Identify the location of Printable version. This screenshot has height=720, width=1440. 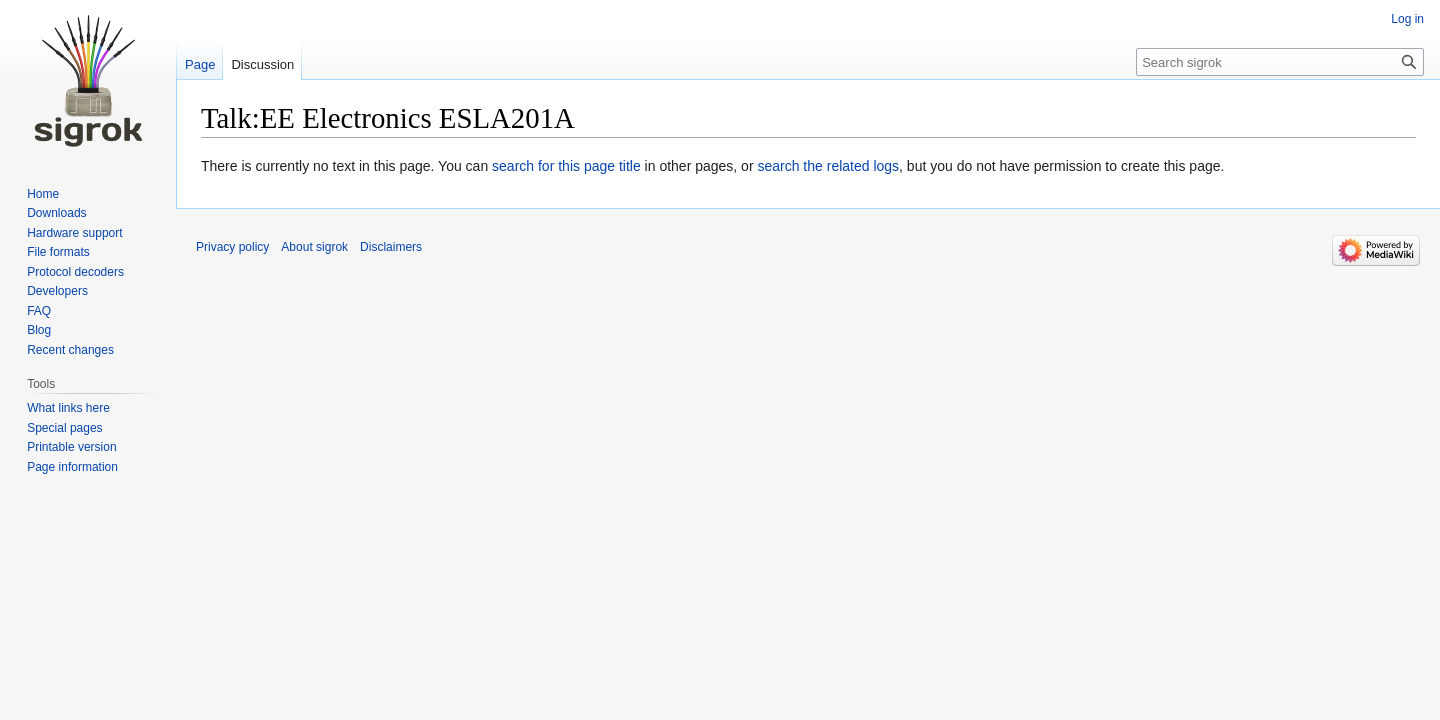
(71, 447).